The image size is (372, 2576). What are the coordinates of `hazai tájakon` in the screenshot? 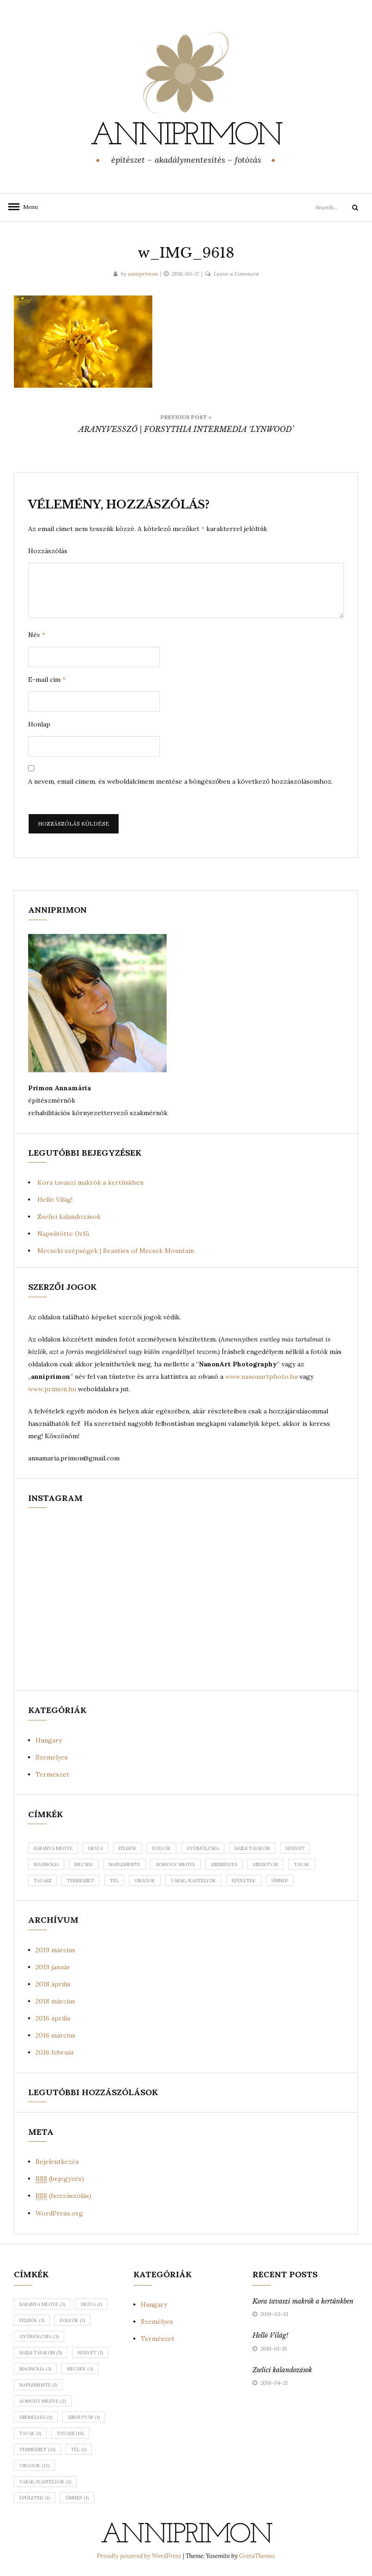 It's located at (252, 1848).